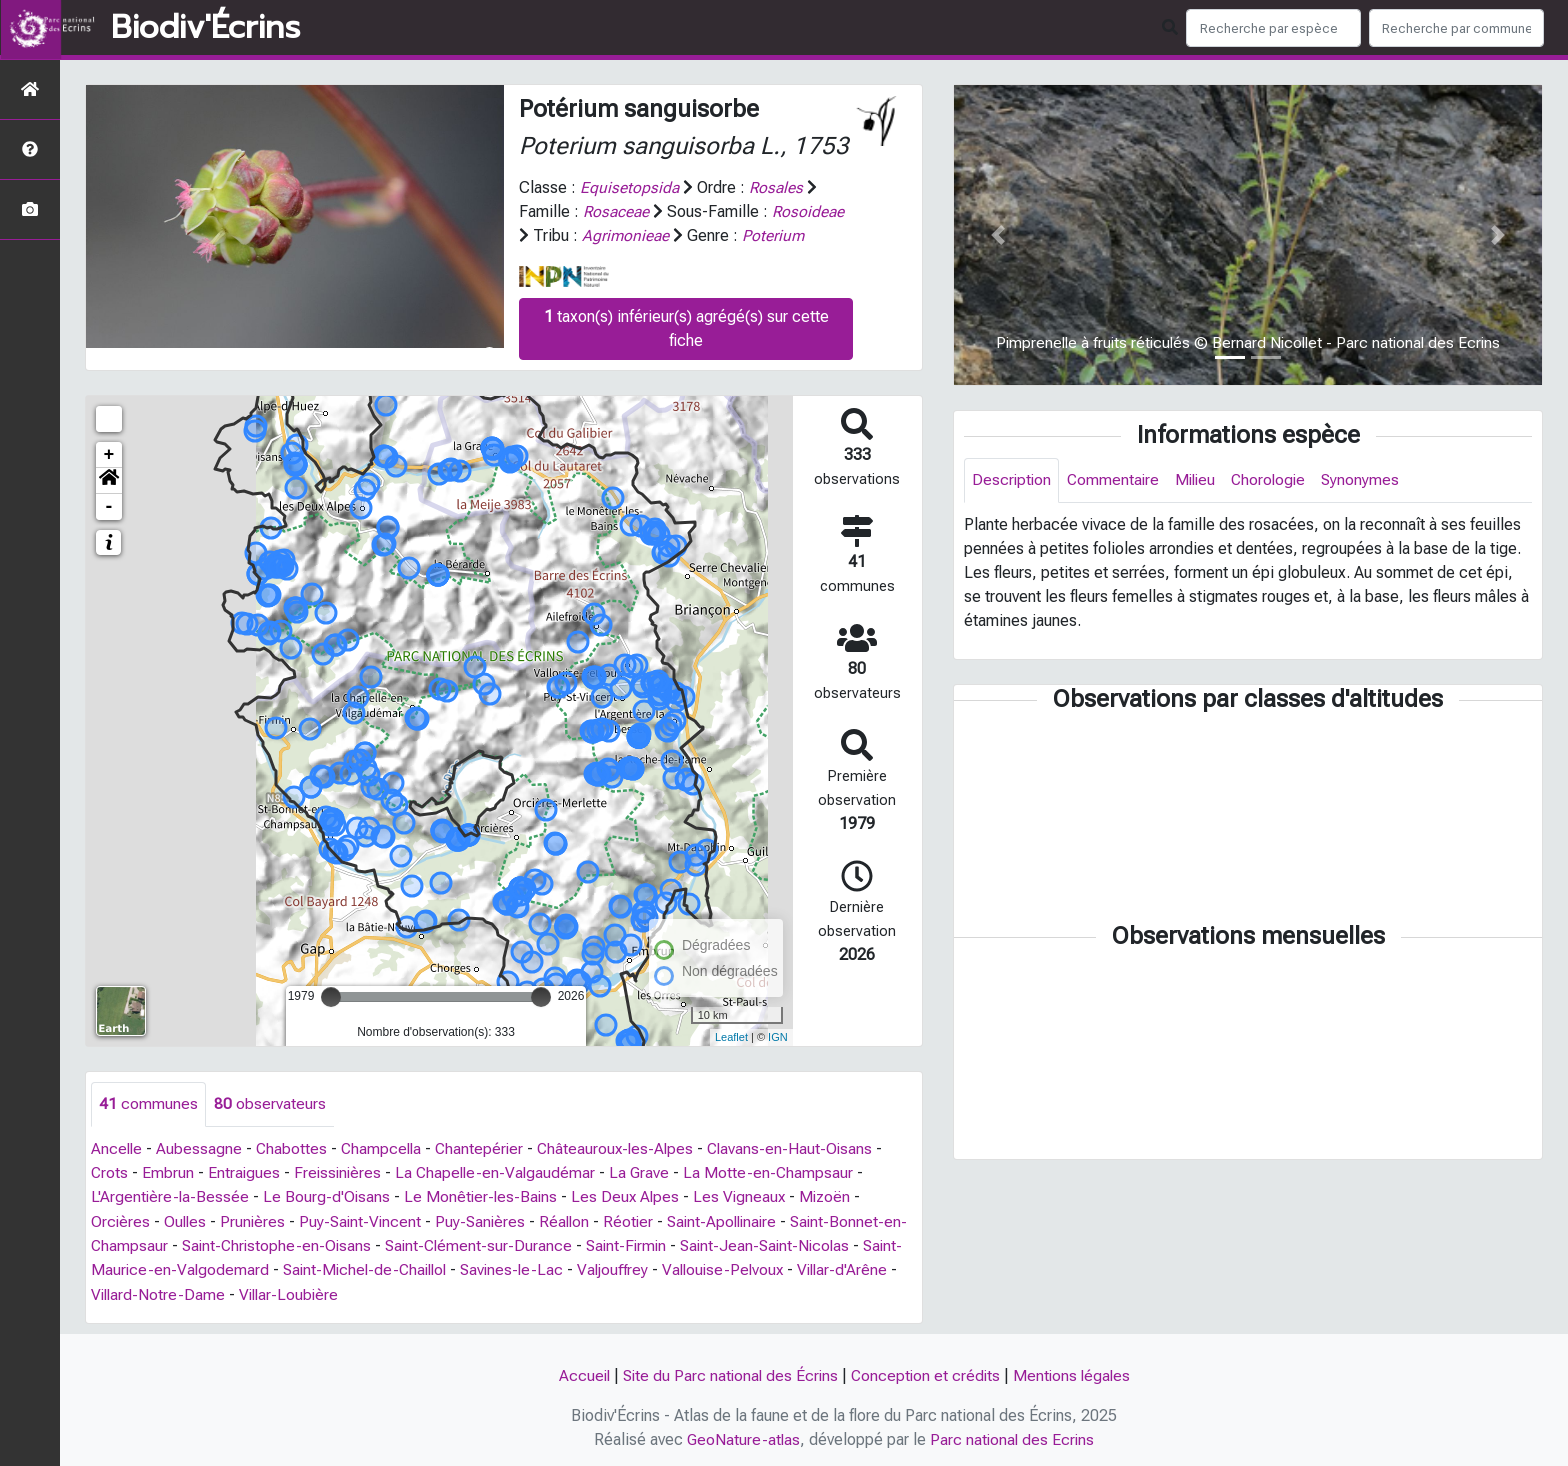  Describe the element at coordinates (485, 1196) in the screenshot. I see `Le Monêtier-les-Bains` at that location.